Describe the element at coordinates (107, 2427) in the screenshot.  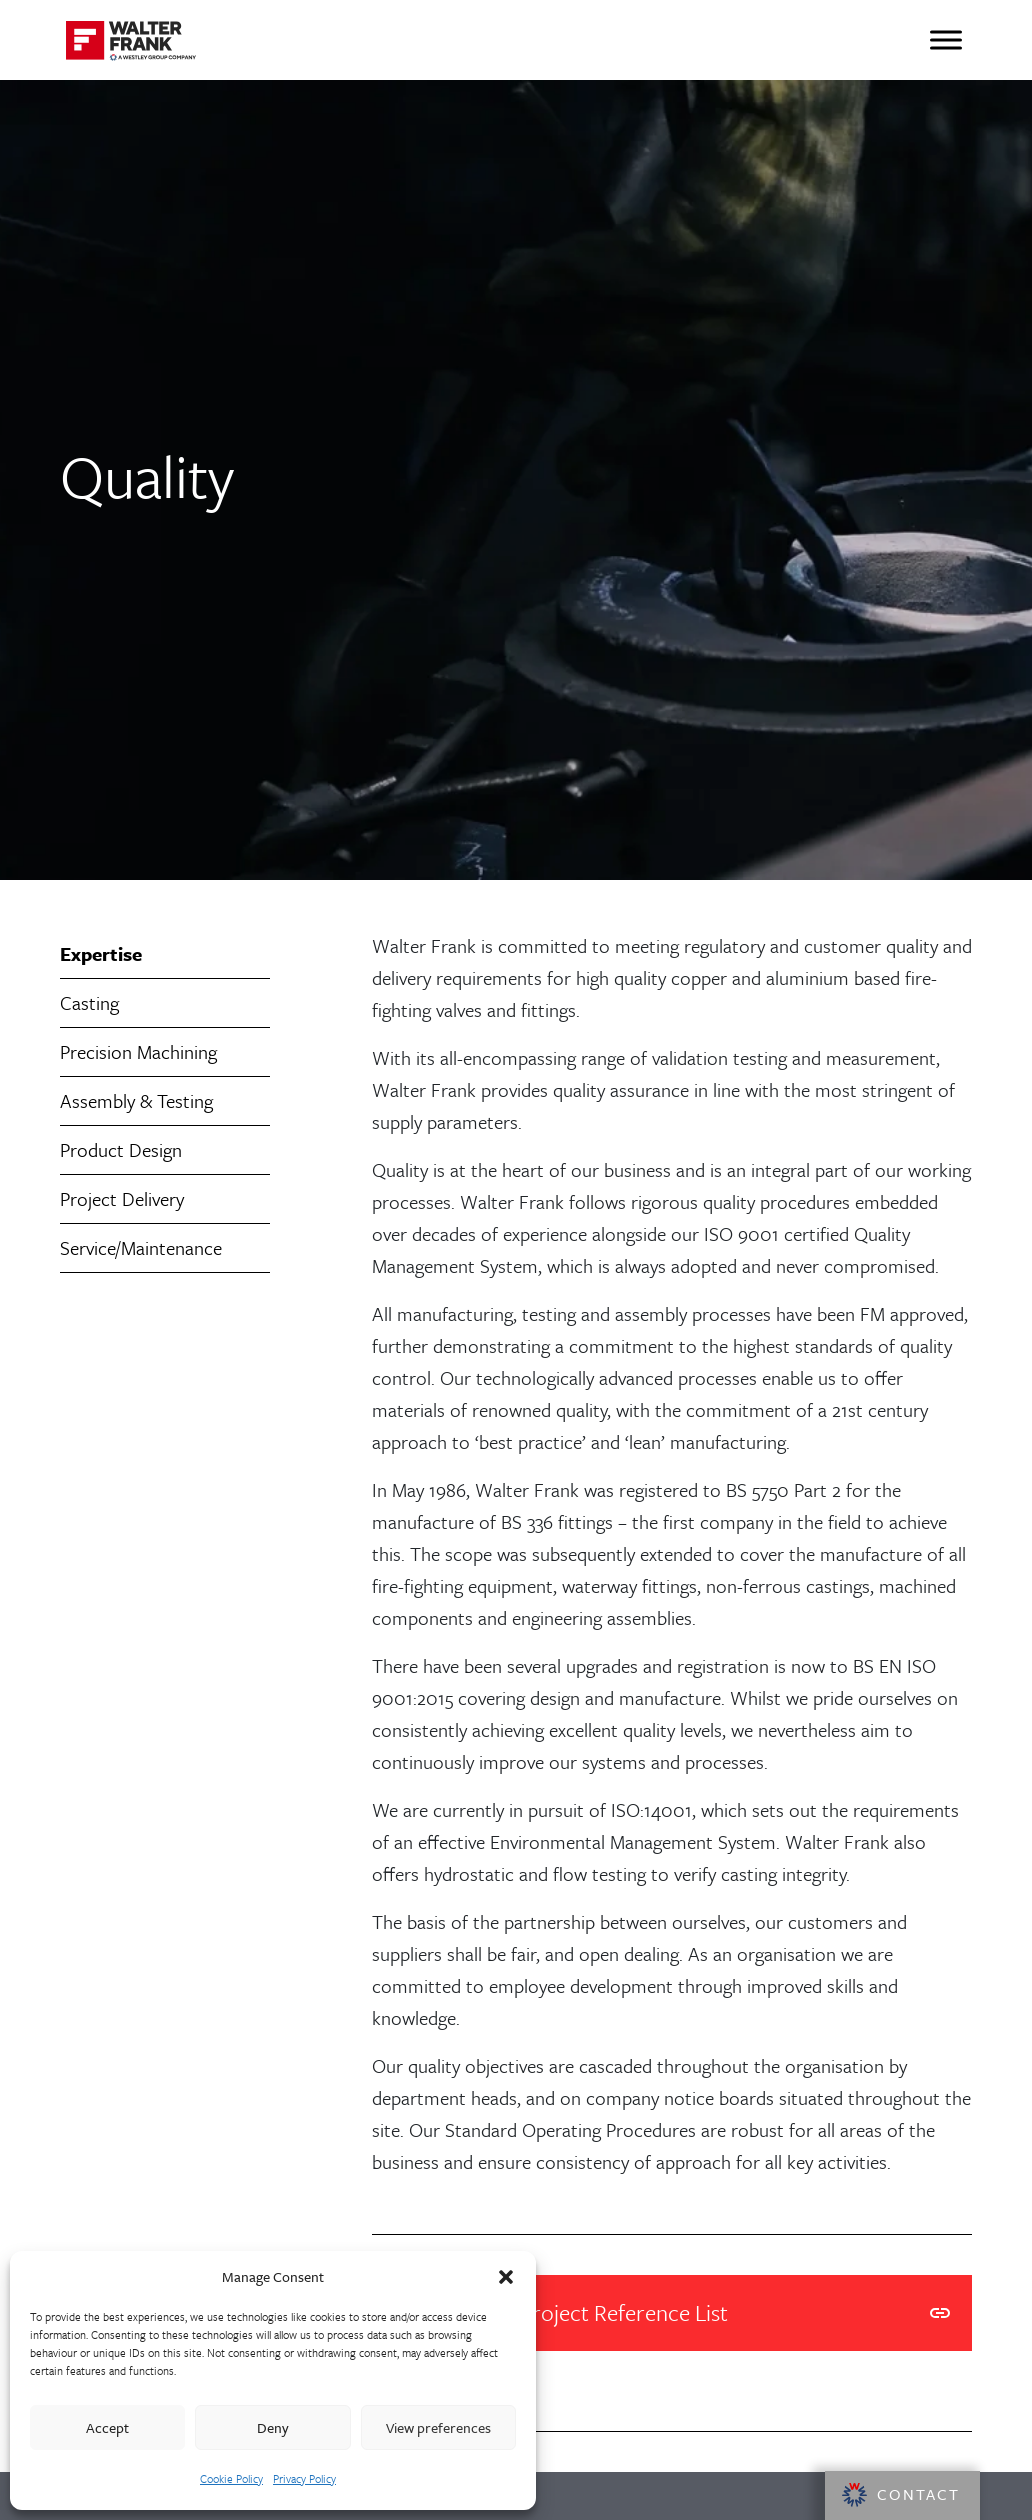
I see `Accept` at that location.